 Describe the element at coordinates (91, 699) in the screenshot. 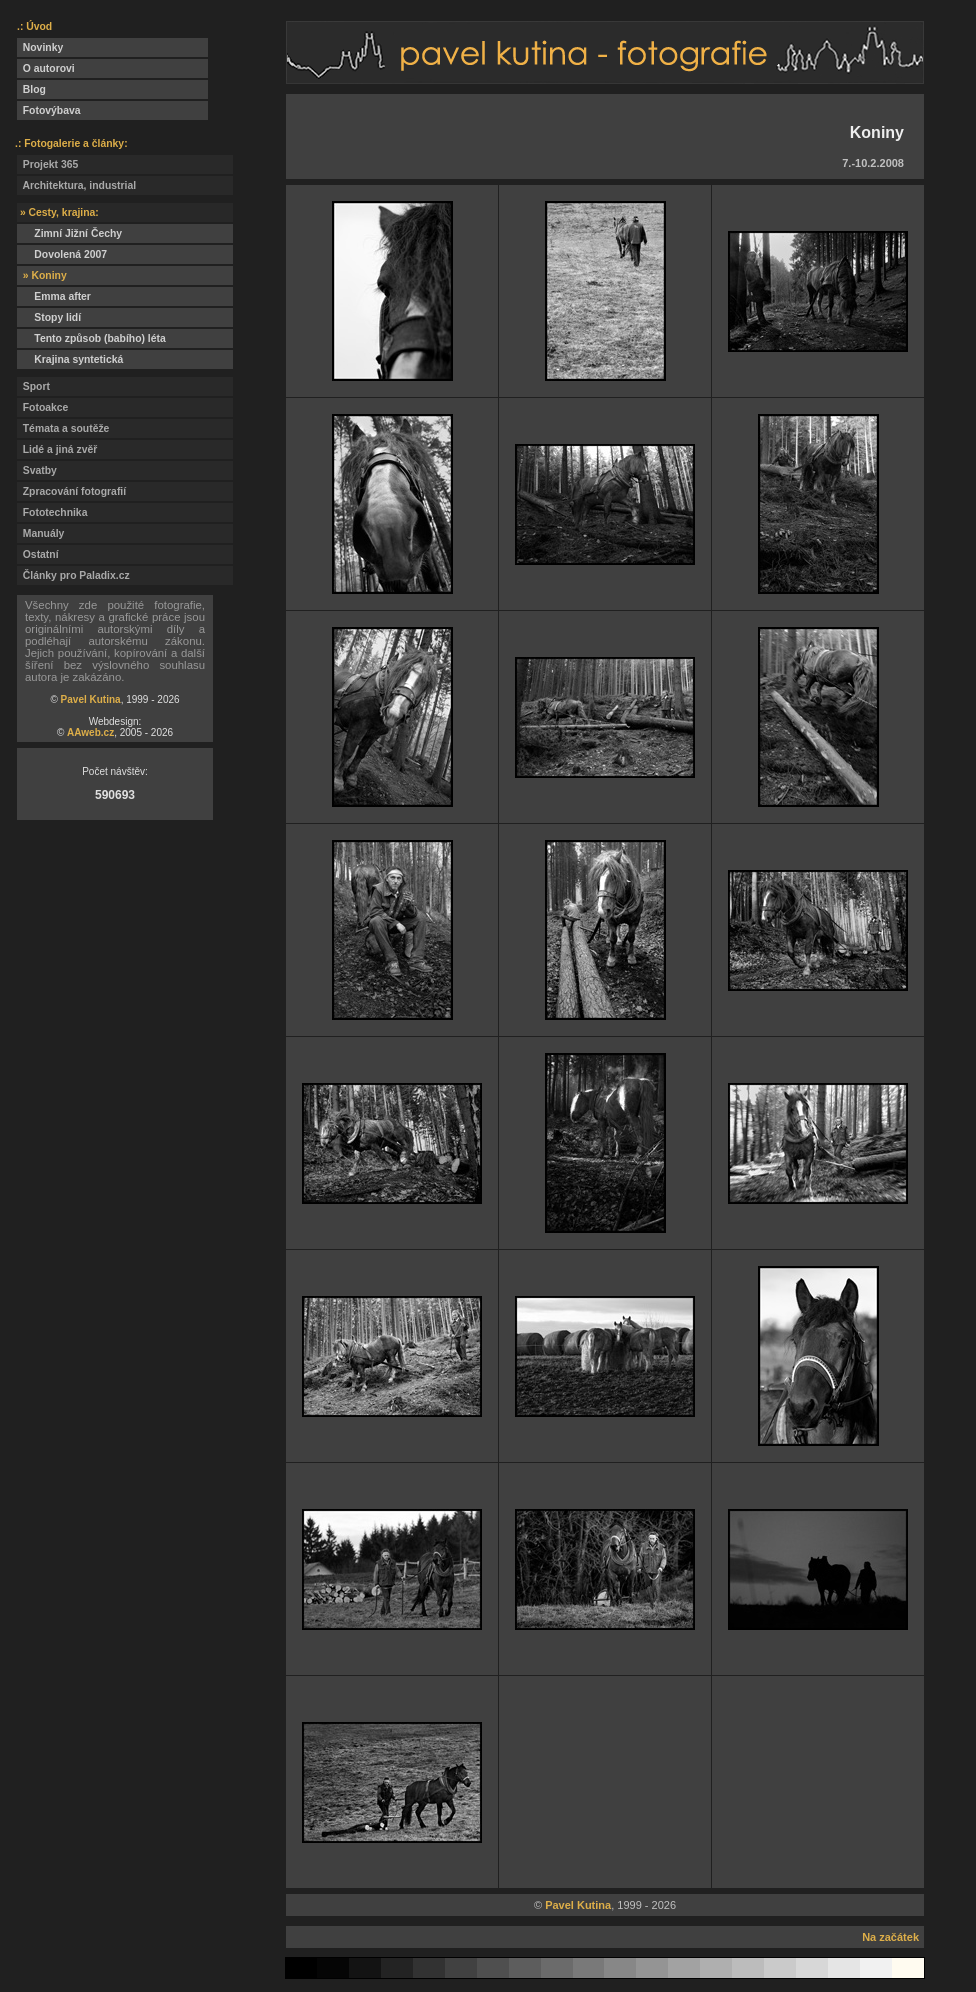

I see `Pavel Kutina` at that location.